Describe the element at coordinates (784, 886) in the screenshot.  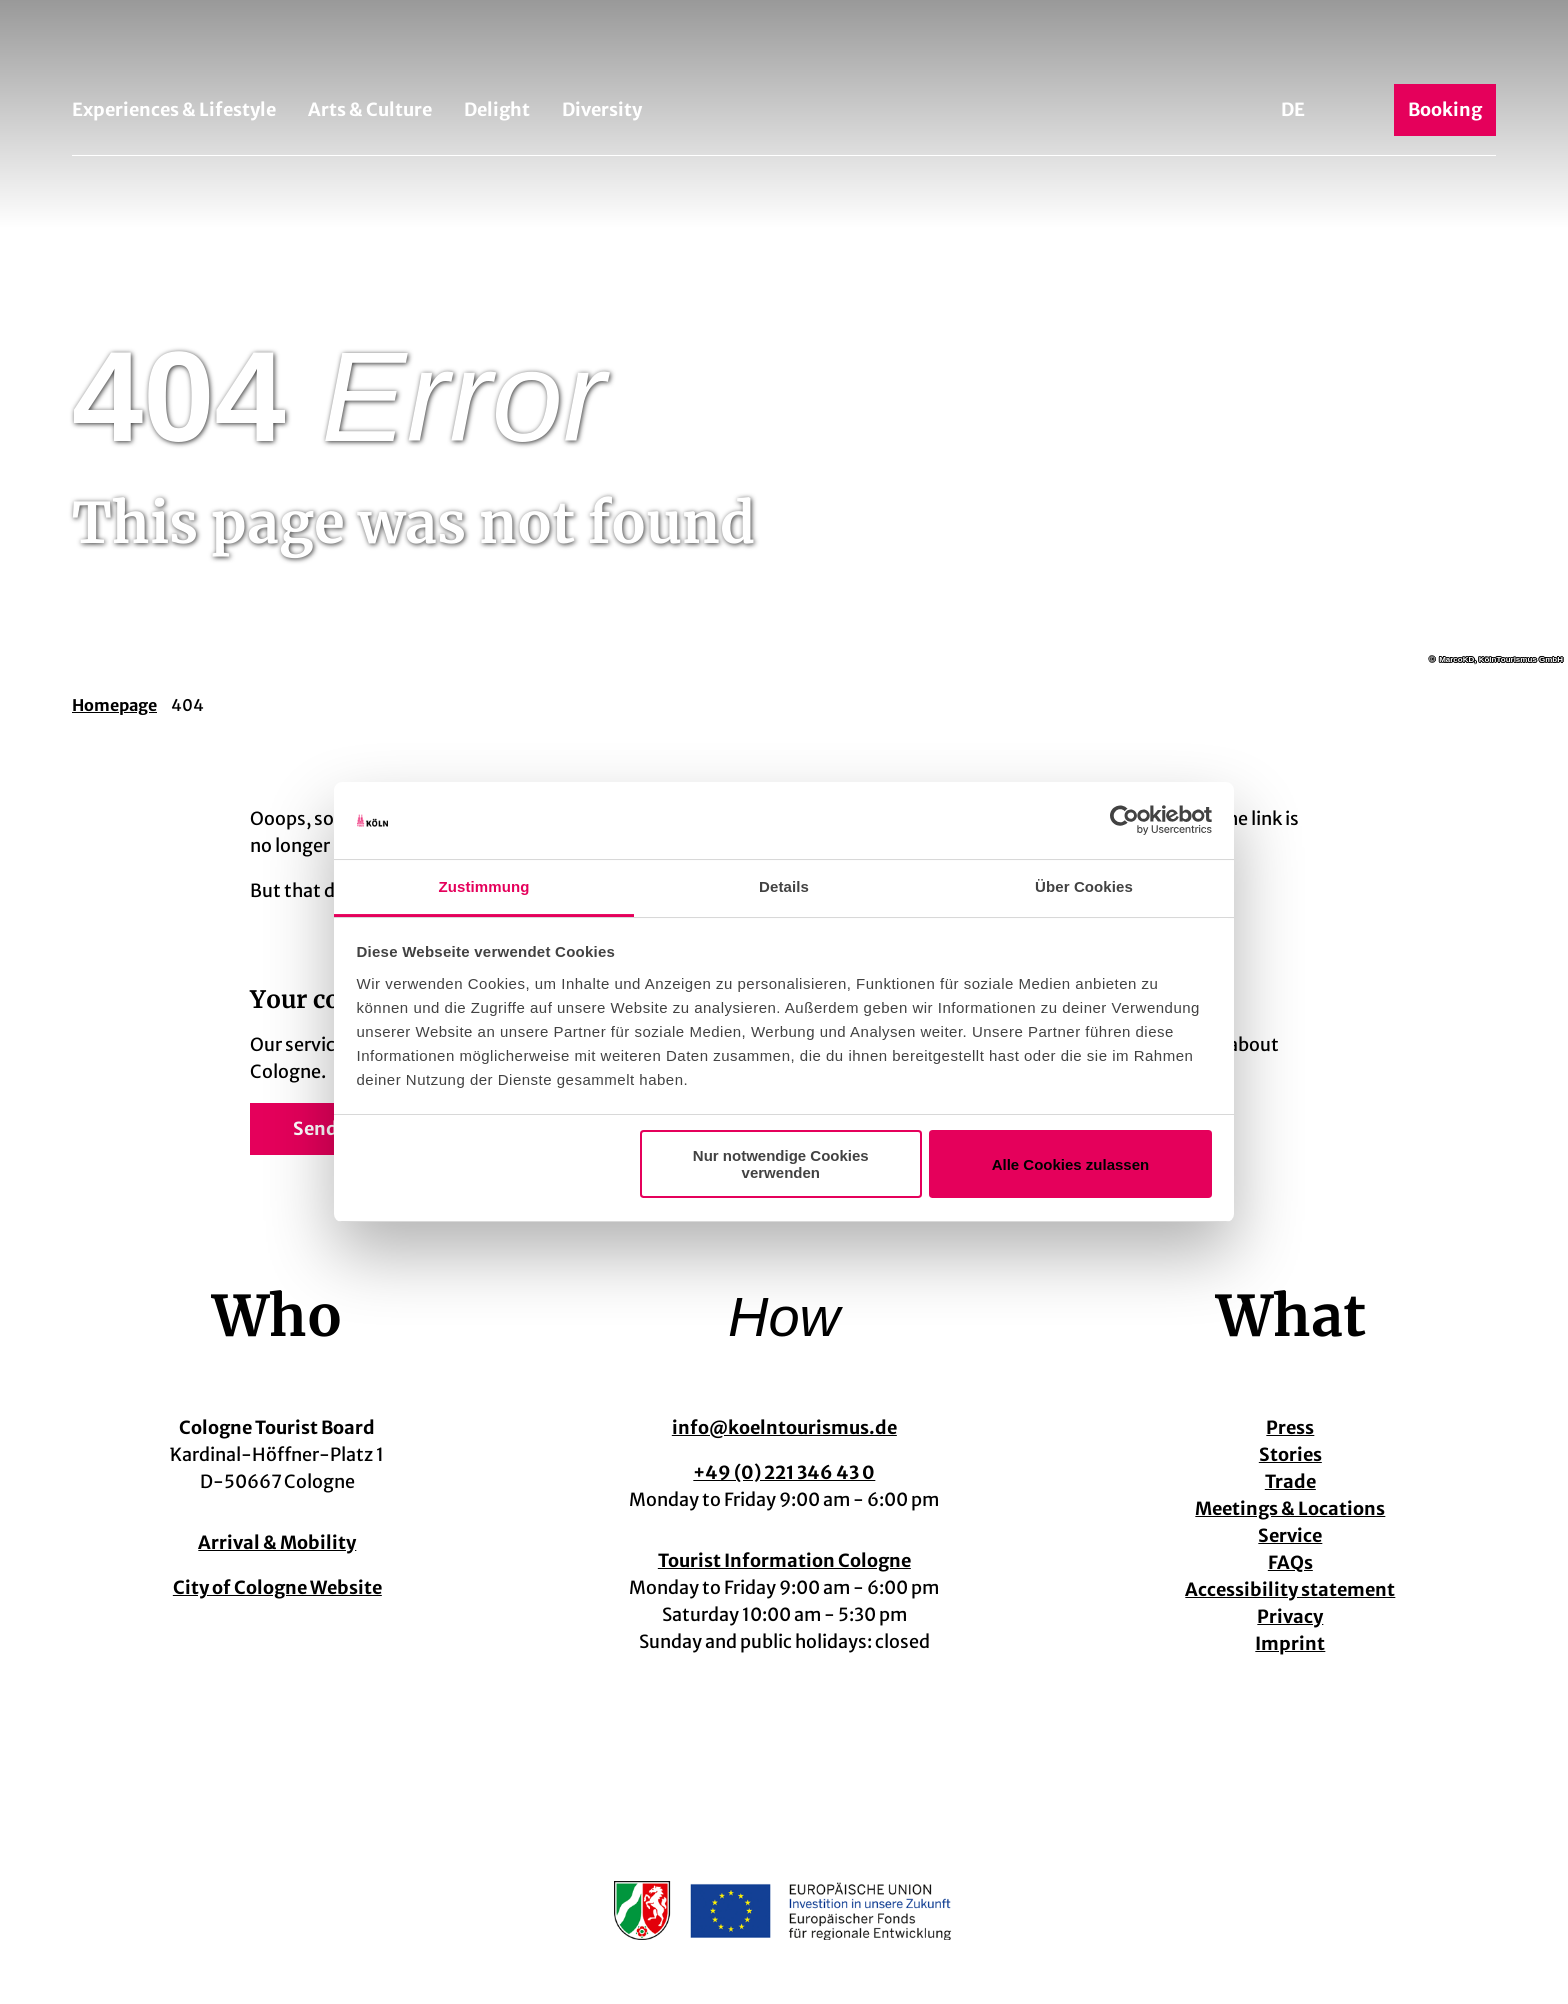
I see `Details [tab]` at that location.